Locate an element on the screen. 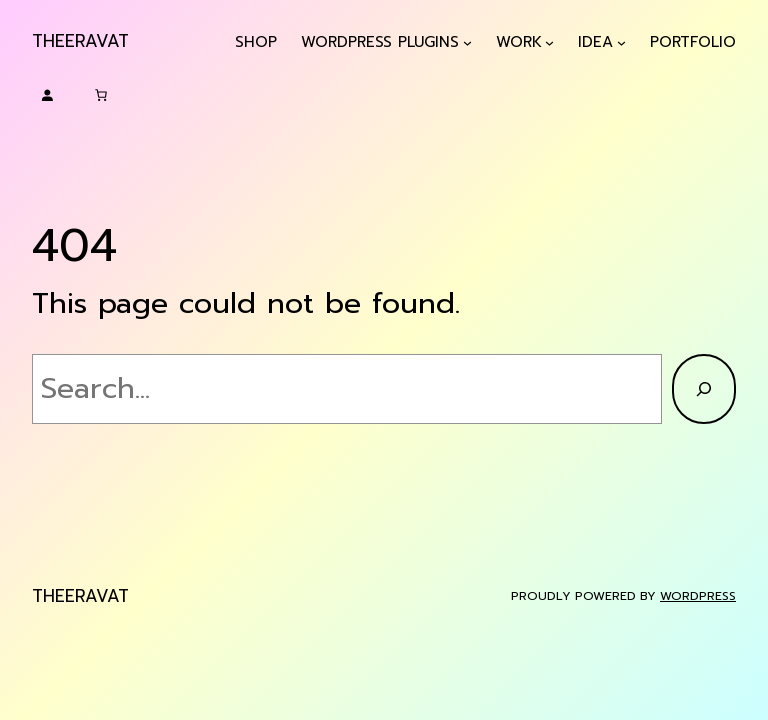  WordPress is located at coordinates (698, 596).